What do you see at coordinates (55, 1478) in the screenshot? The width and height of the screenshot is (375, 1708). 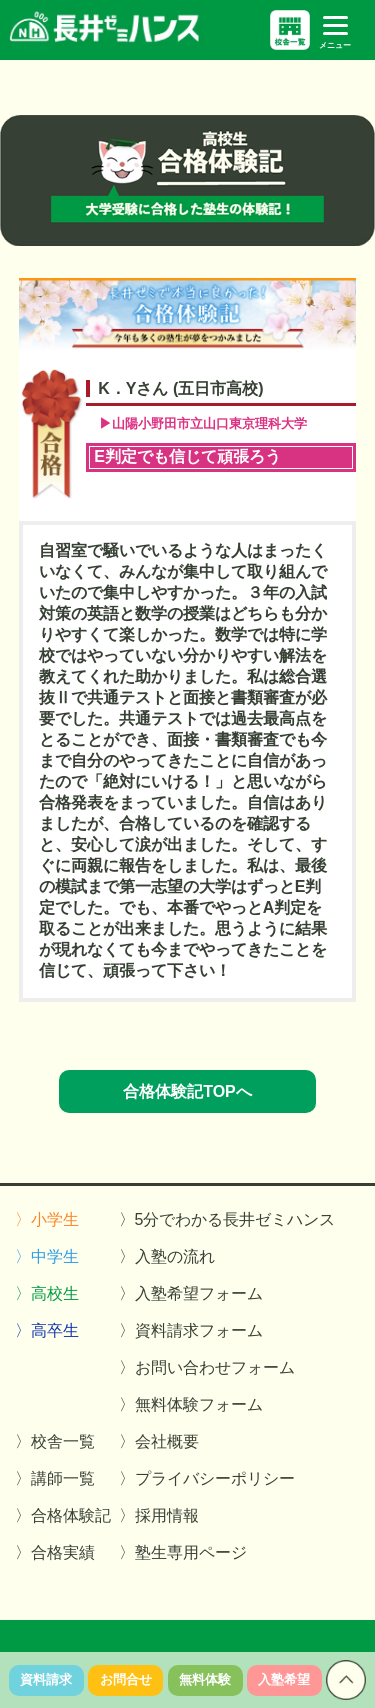 I see `〉講師一覧` at bounding box center [55, 1478].